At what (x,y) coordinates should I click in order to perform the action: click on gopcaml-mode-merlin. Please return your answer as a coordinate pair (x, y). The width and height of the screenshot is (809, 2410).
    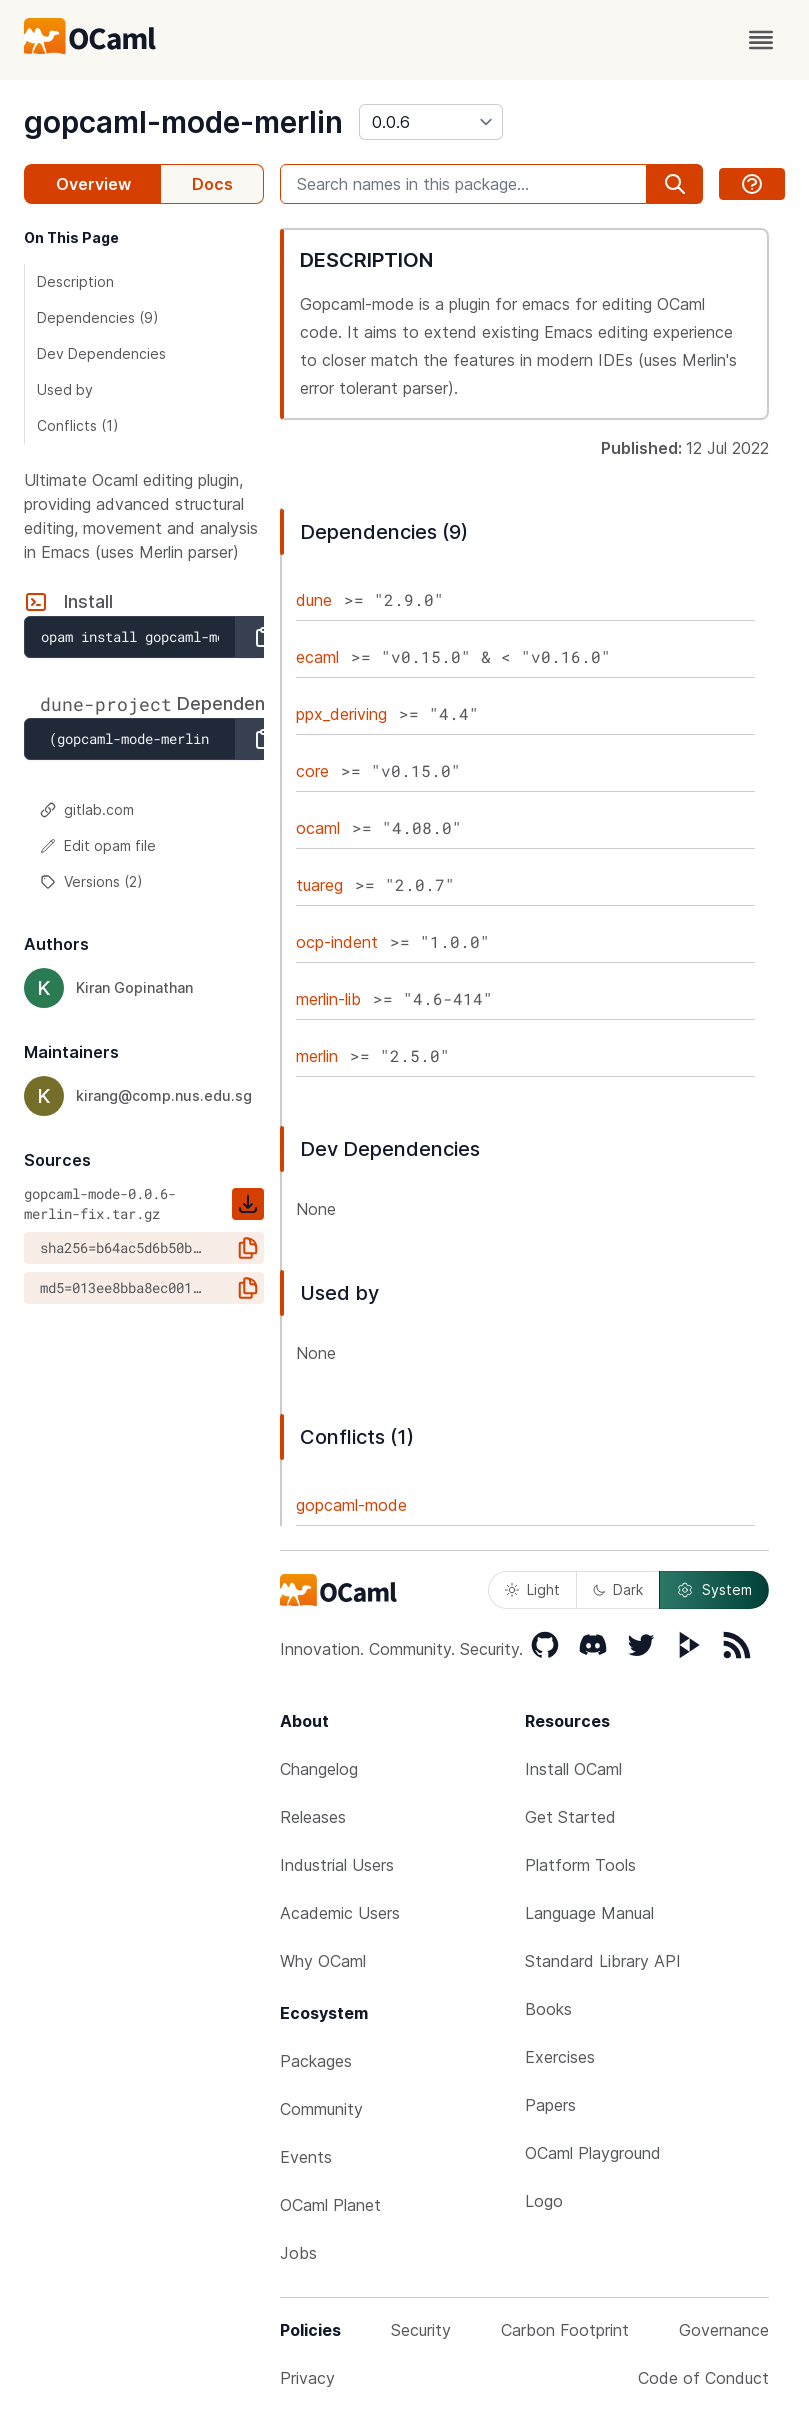
    Looking at the image, I should click on (183, 122).